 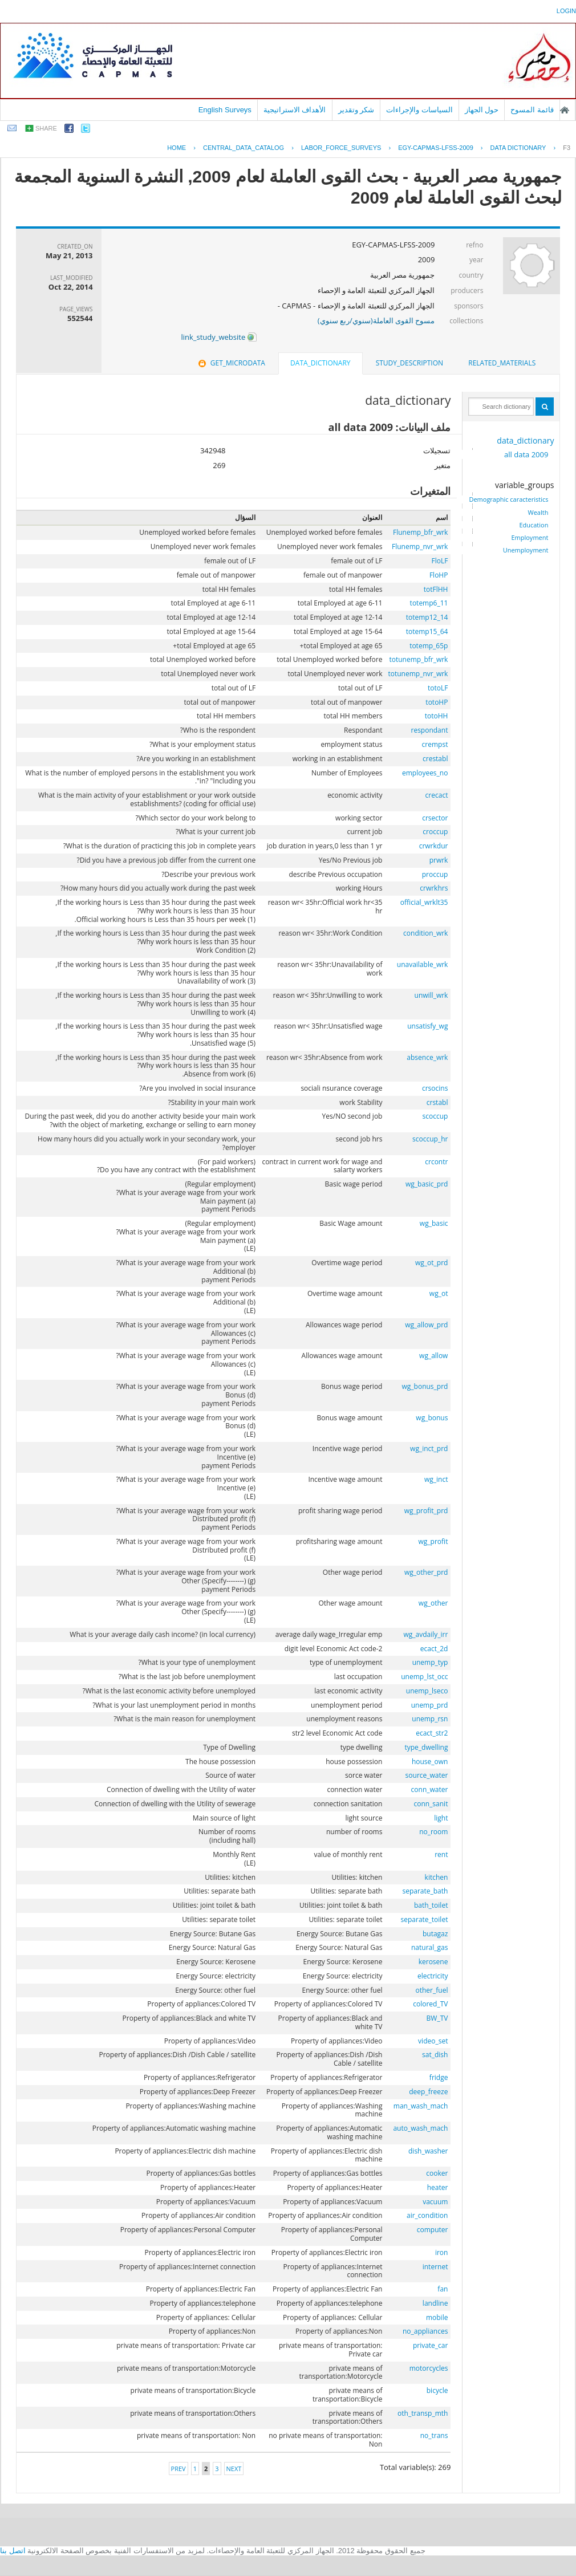 I want to click on شكر وتقدير, so click(x=356, y=109).